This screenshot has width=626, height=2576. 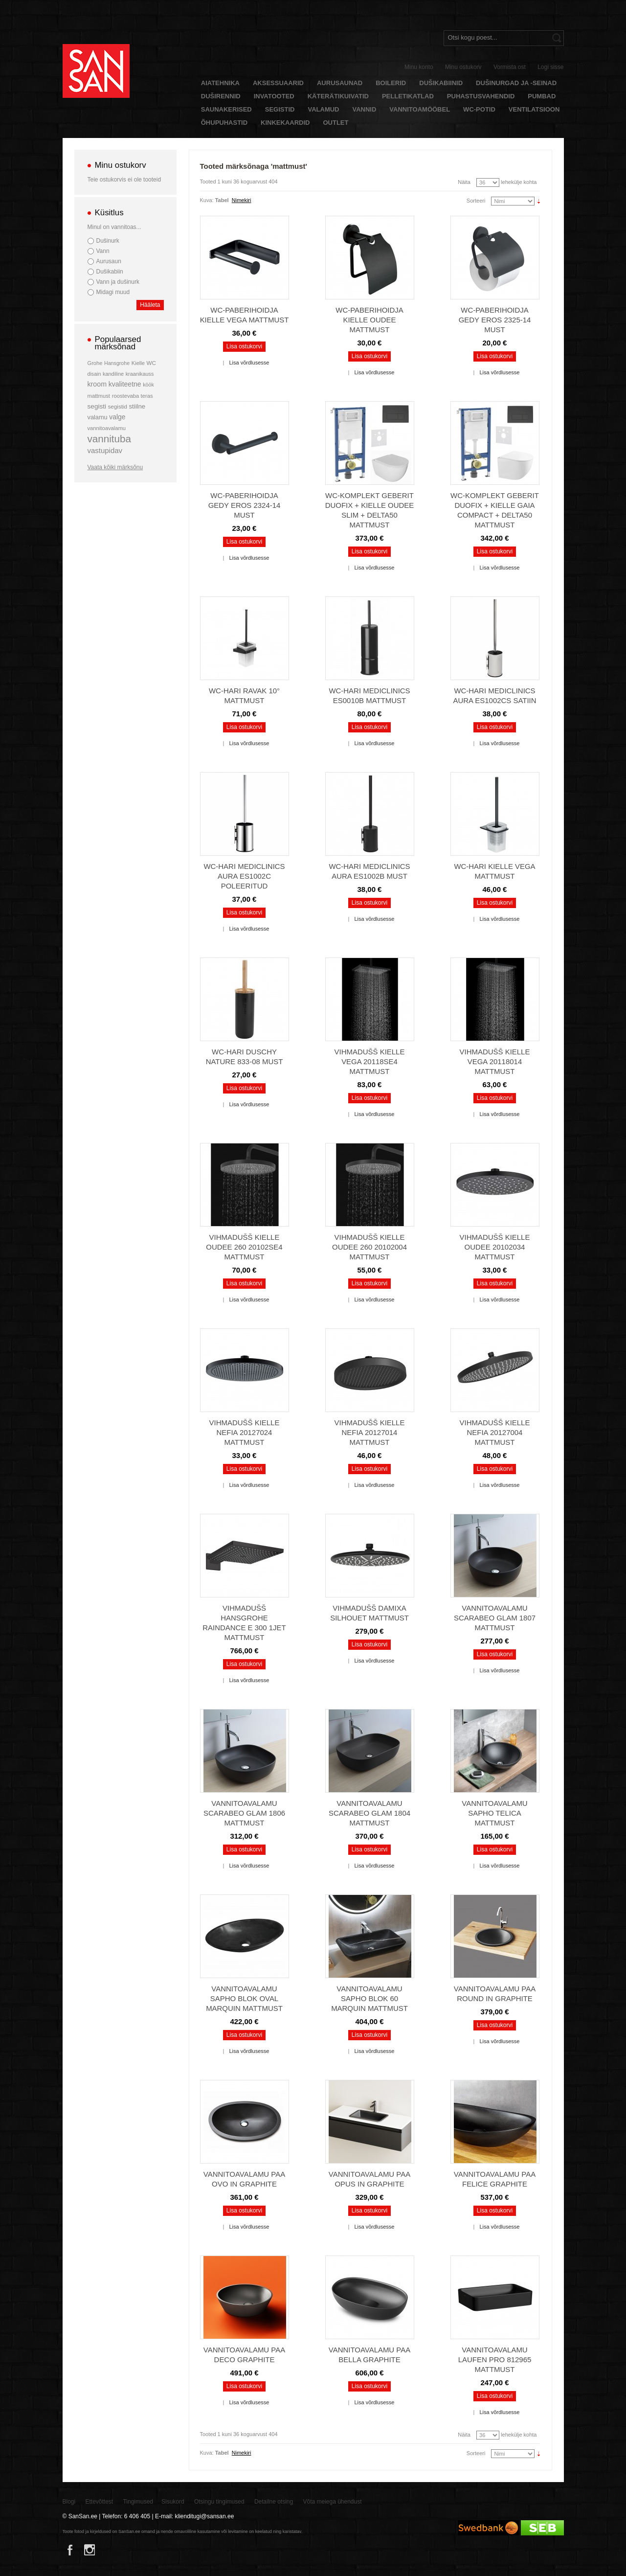 I want to click on Grohe, so click(x=95, y=363).